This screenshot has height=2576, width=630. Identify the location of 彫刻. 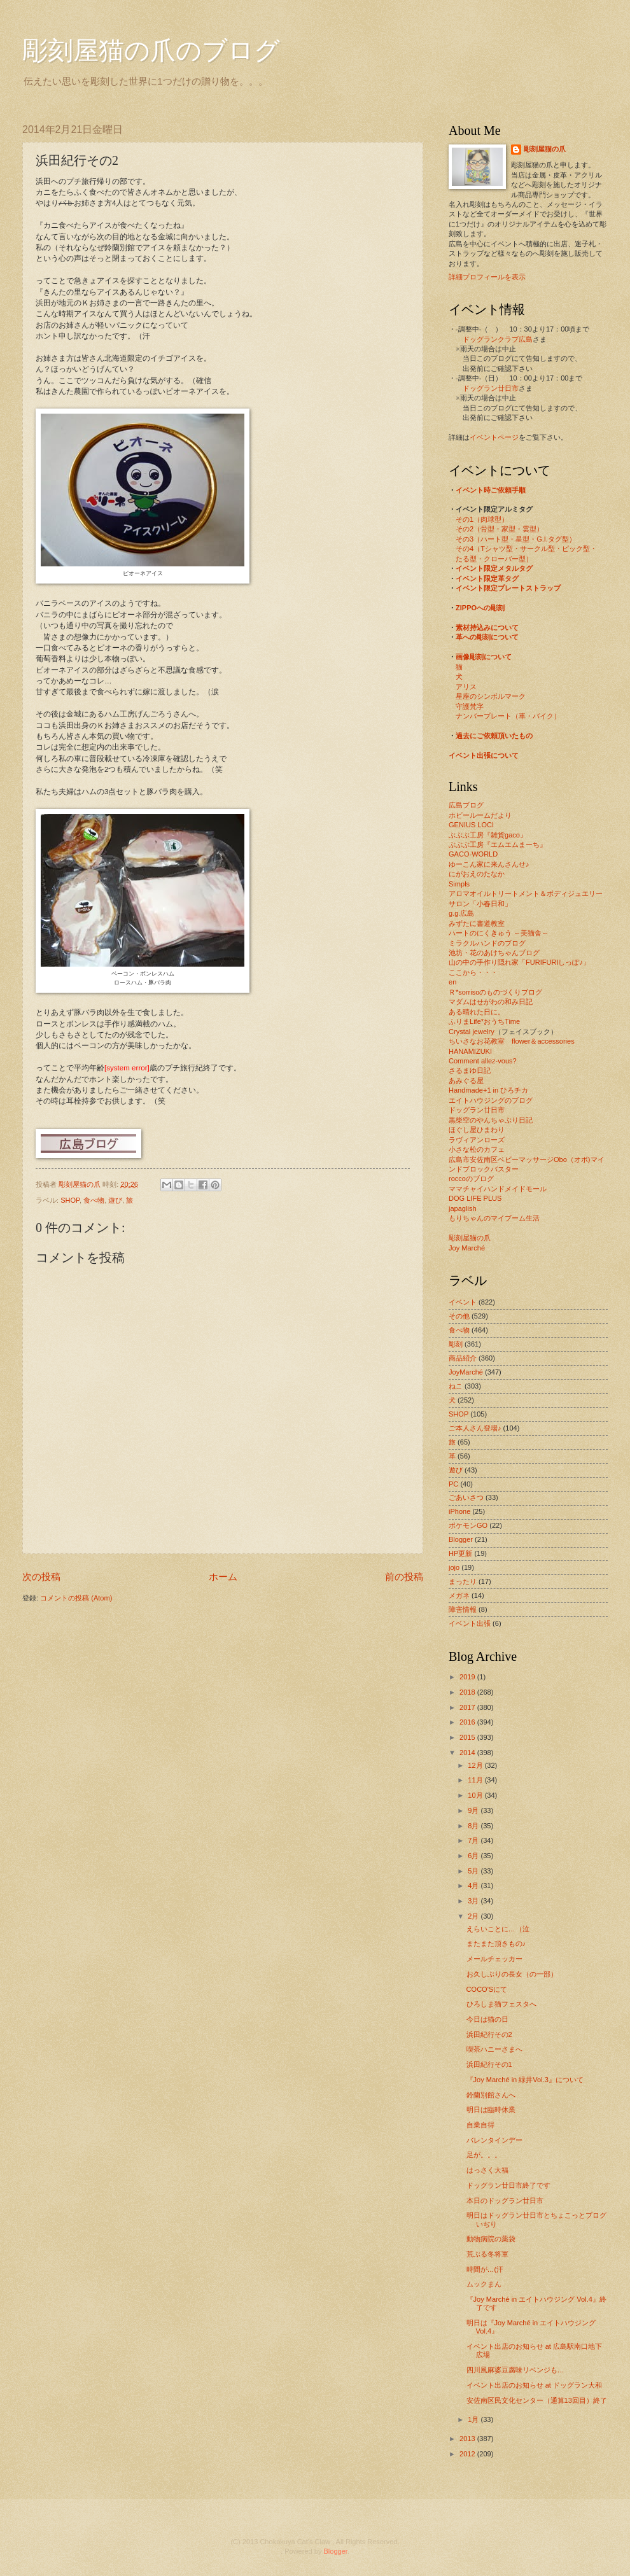
(456, 1344).